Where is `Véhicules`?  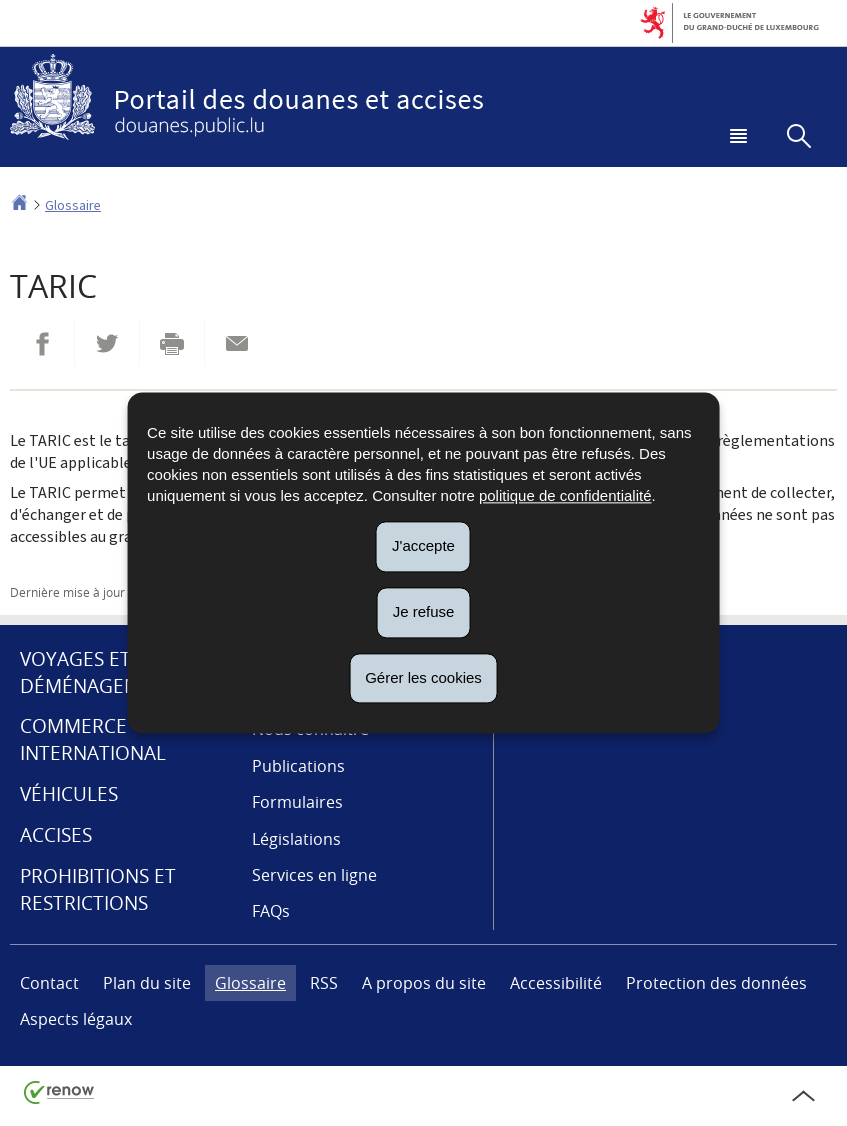 Véhicules is located at coordinates (69, 794).